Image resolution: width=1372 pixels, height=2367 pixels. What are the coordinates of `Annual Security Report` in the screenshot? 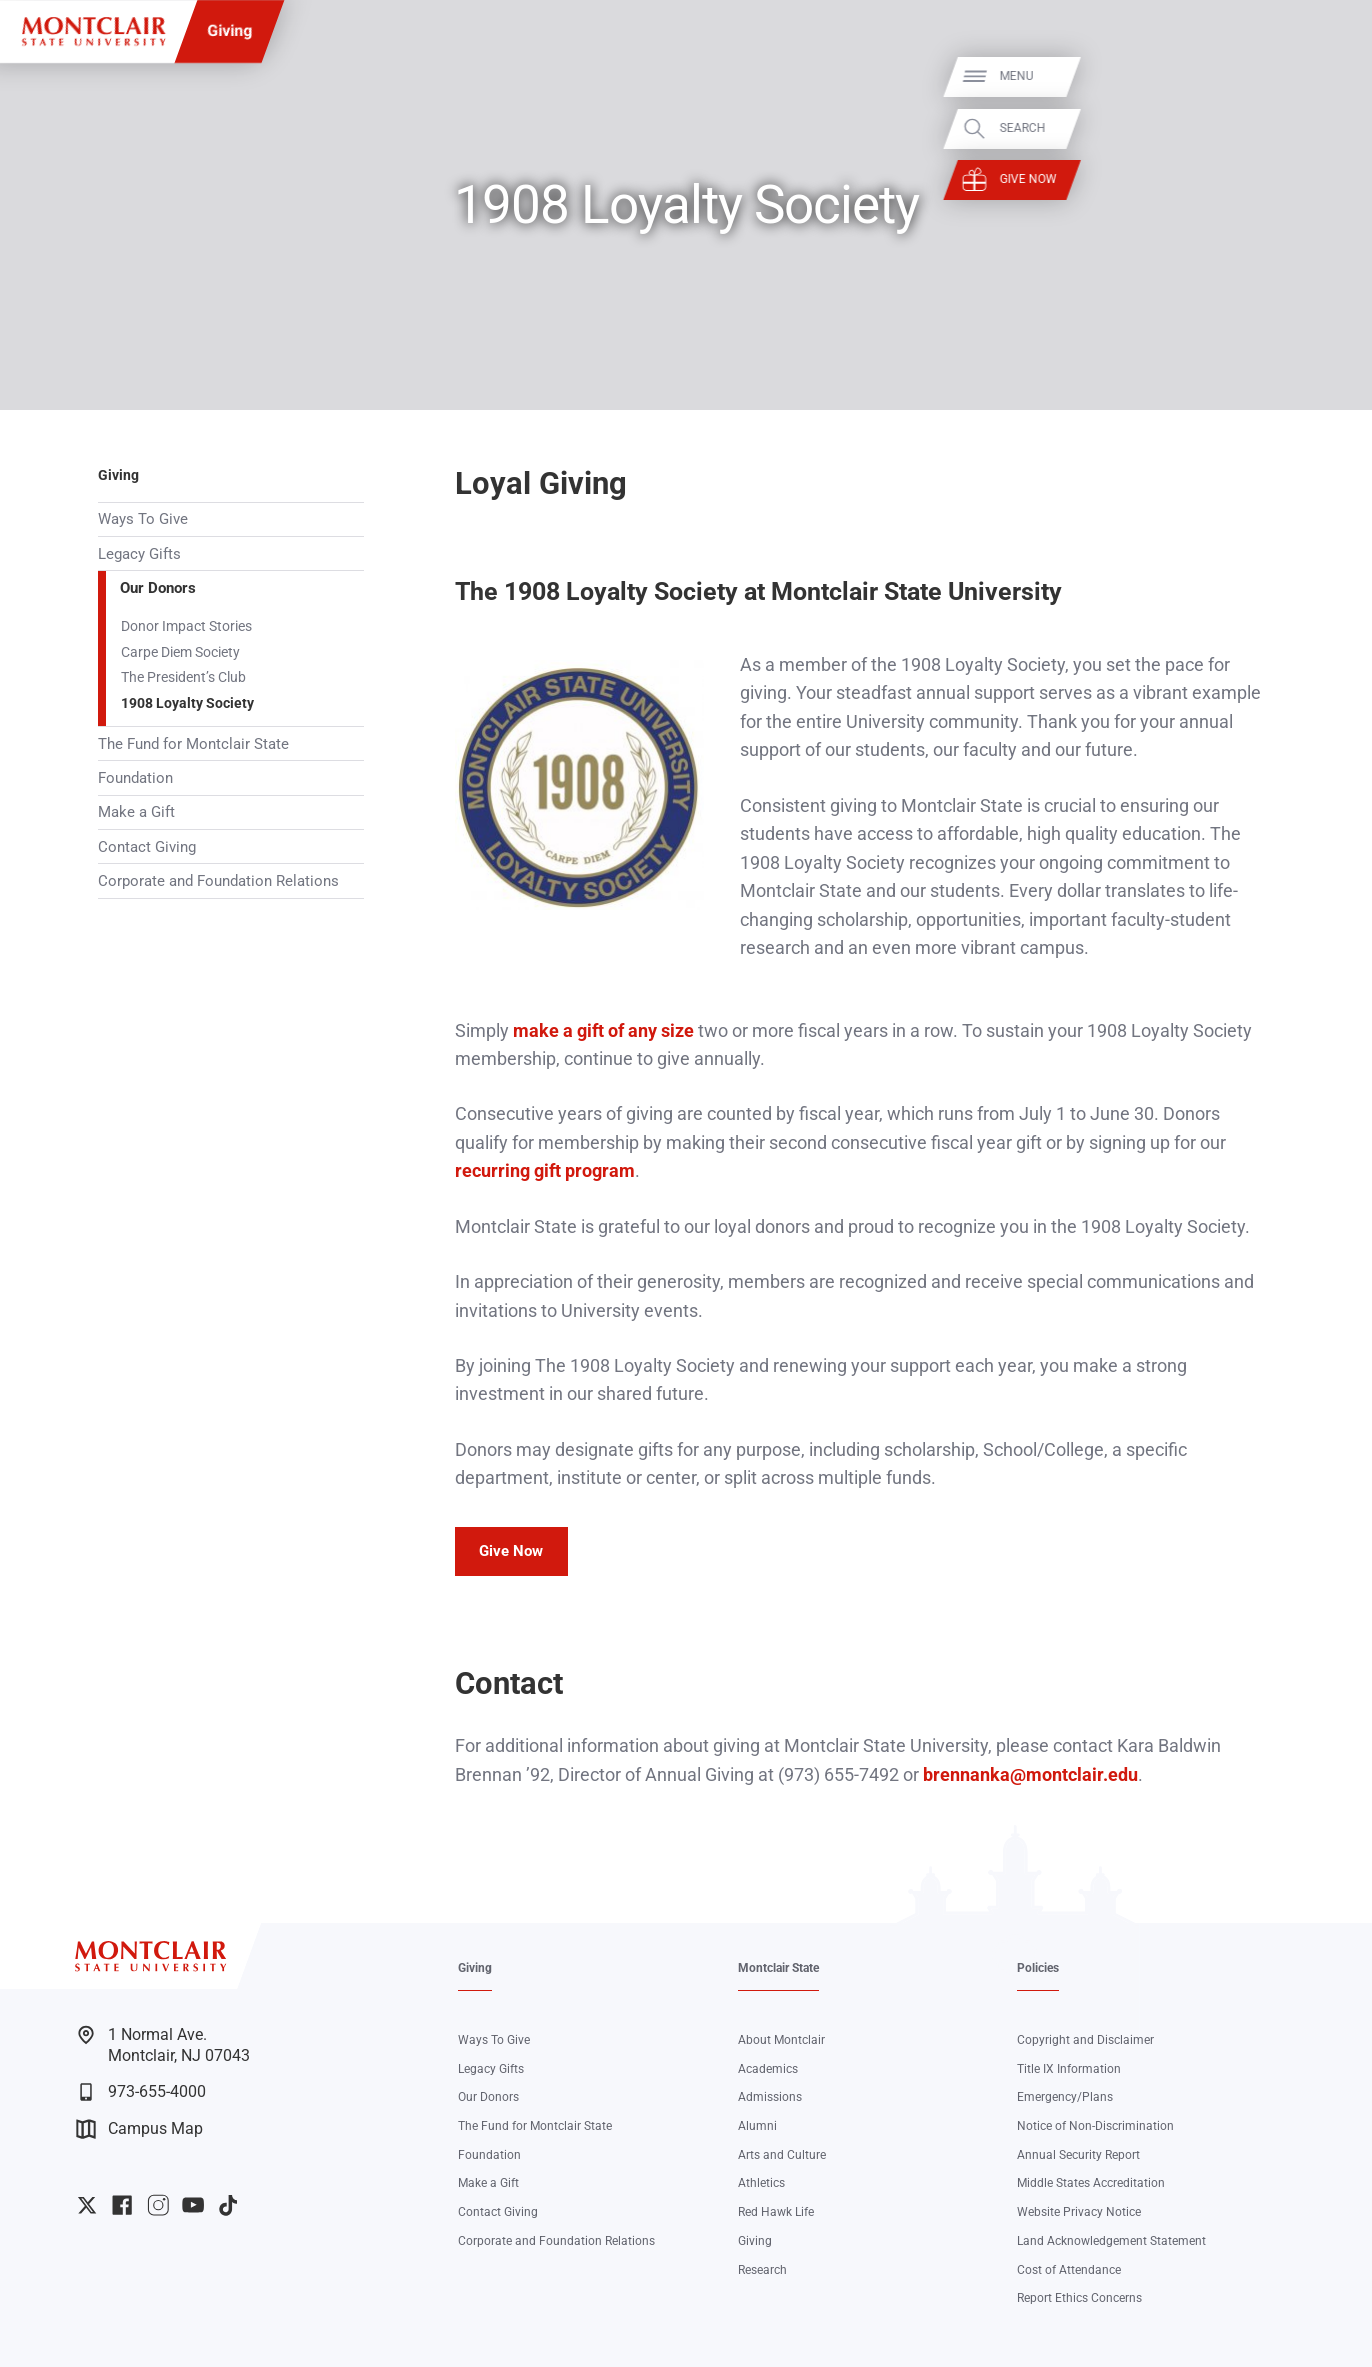 It's located at (1078, 2154).